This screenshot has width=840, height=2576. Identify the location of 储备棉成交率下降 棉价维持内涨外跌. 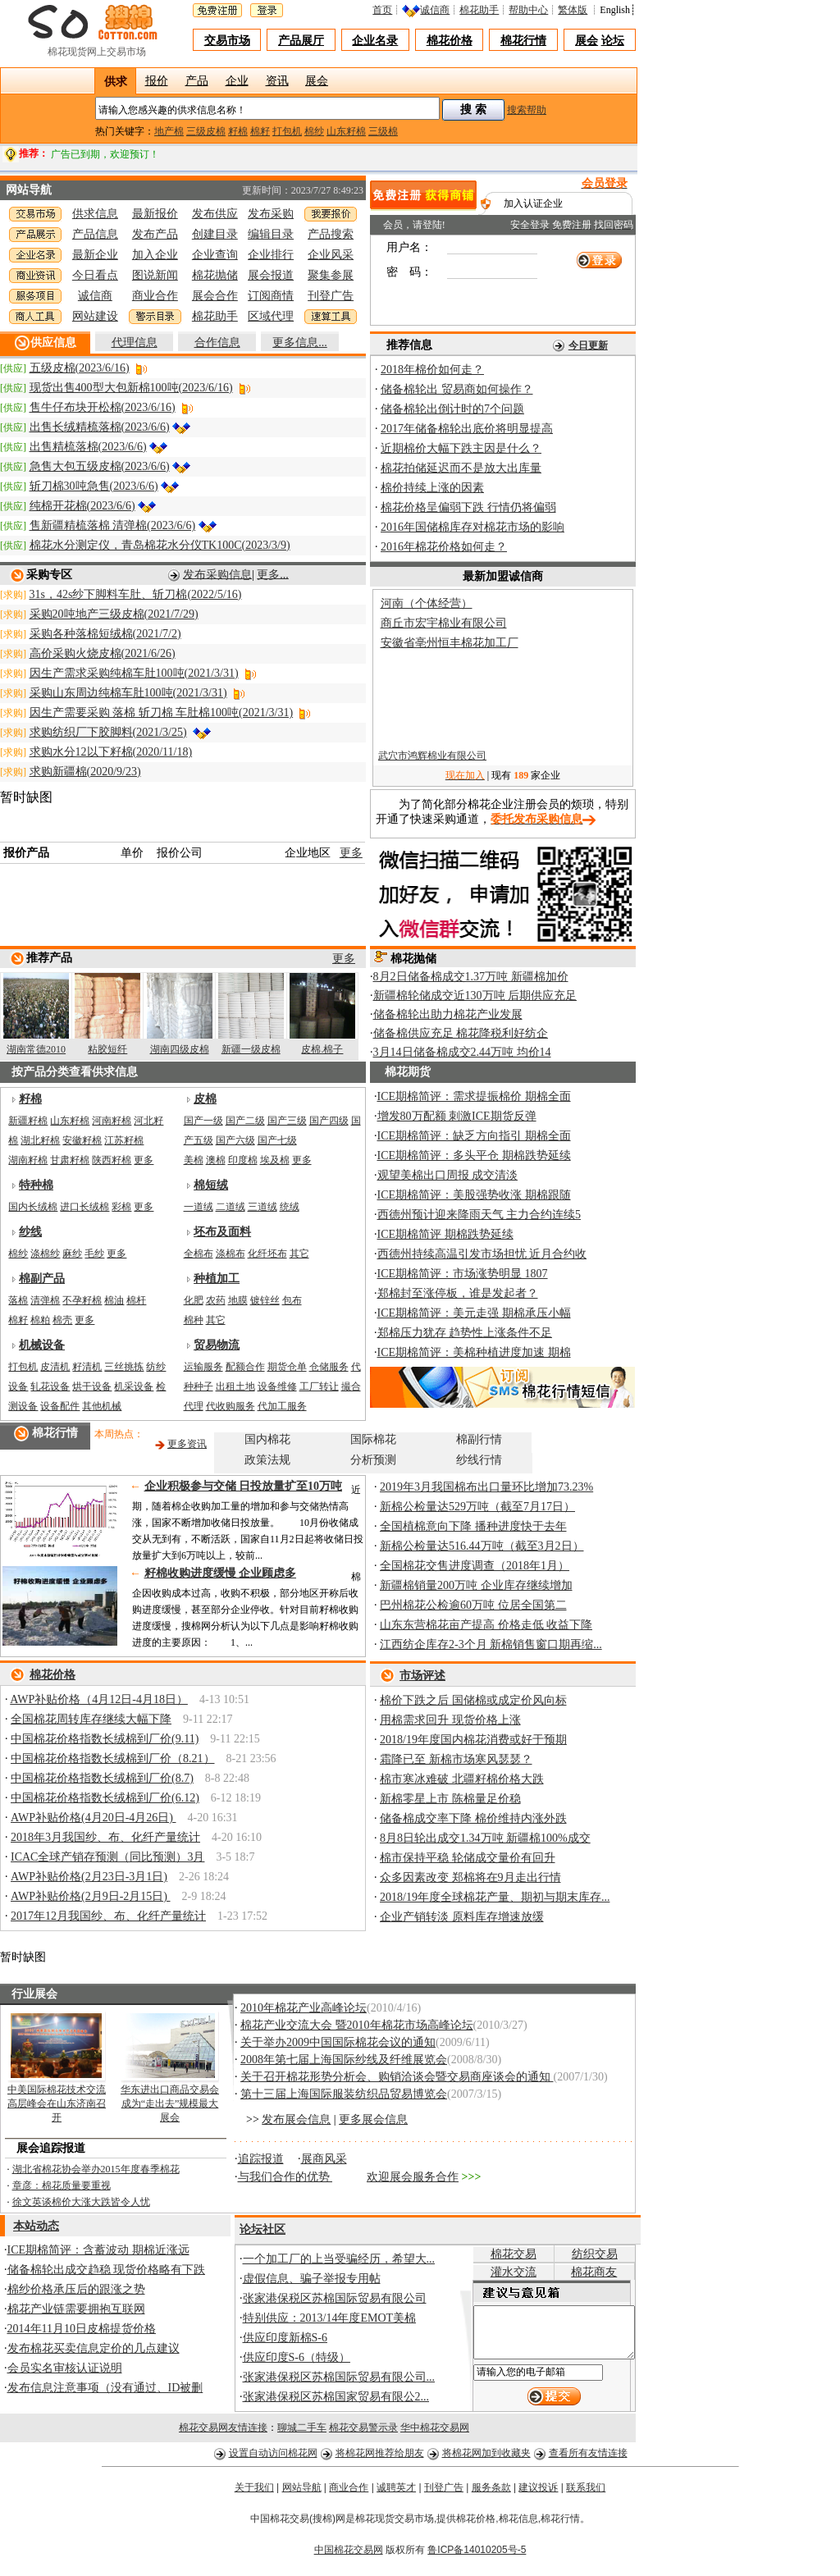
(473, 1818).